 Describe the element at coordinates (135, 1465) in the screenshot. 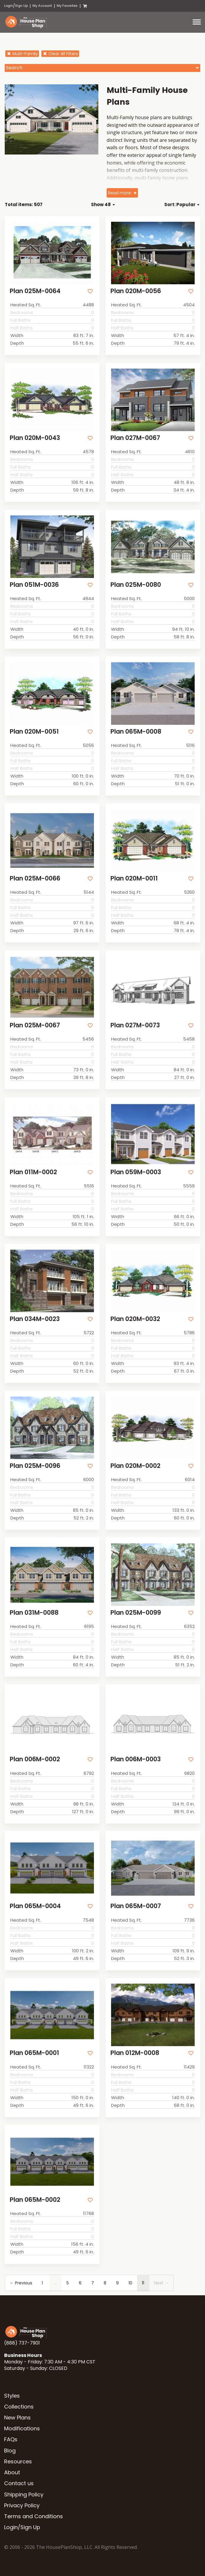

I see `Plan 020M-0002` at that location.